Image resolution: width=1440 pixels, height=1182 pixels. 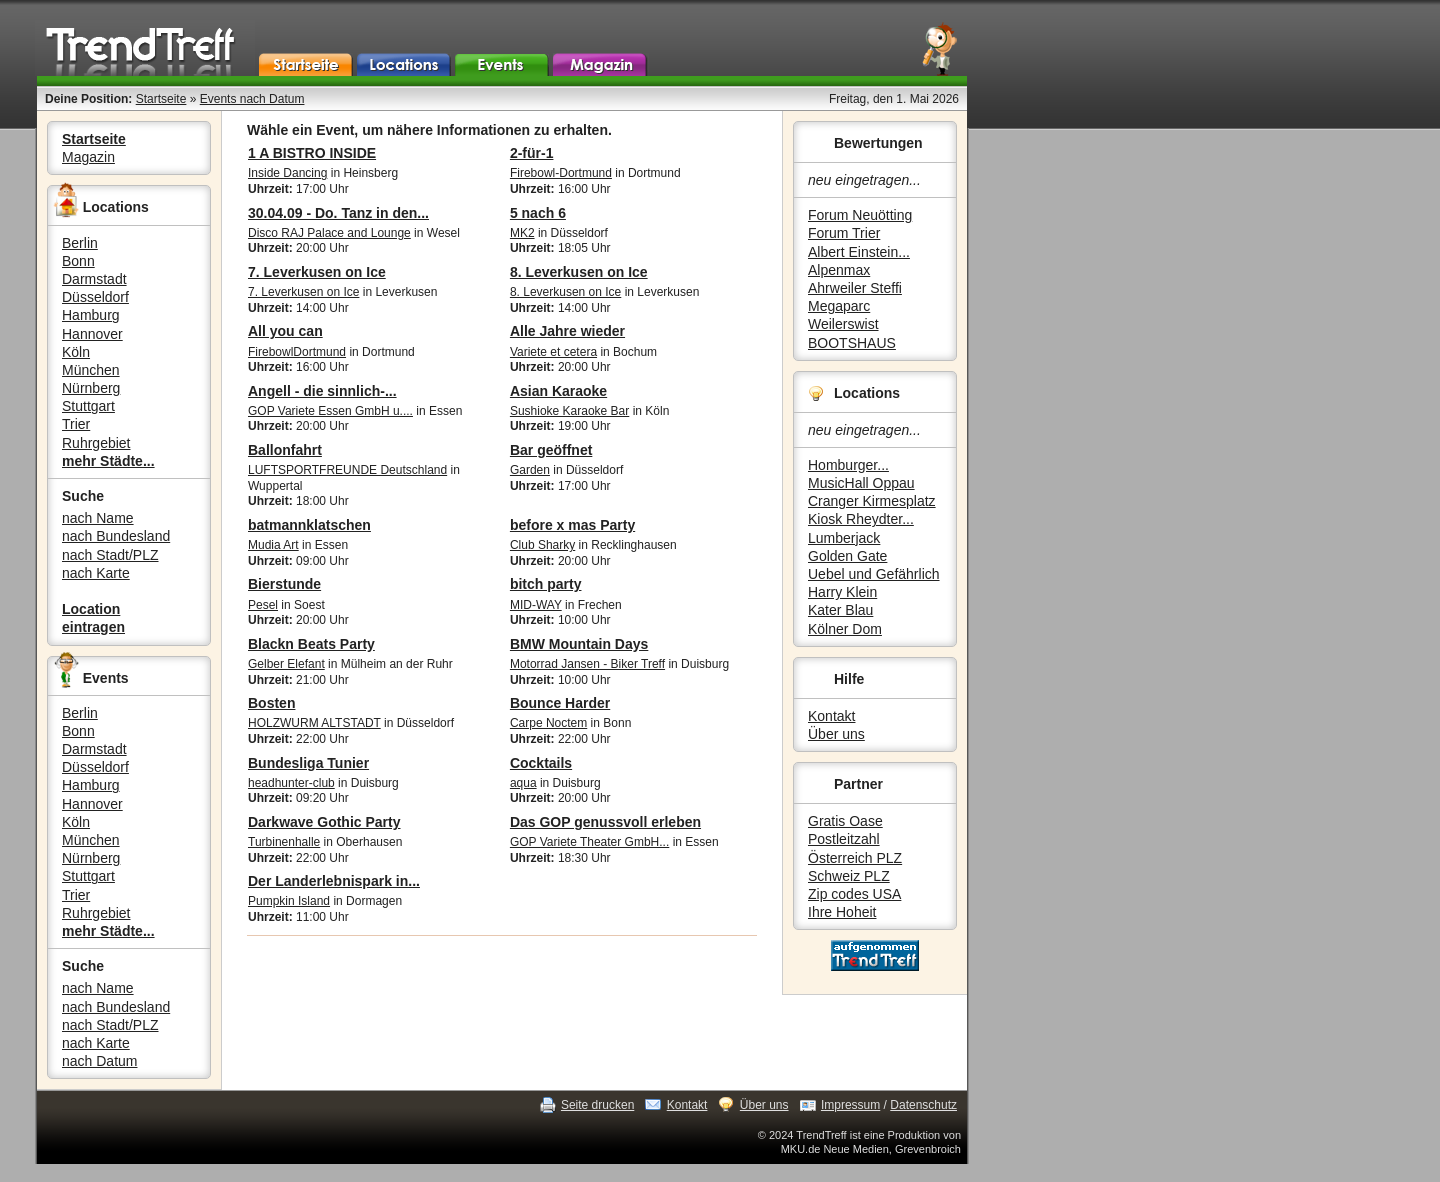 I want to click on Mudia Art, so click(x=273, y=545).